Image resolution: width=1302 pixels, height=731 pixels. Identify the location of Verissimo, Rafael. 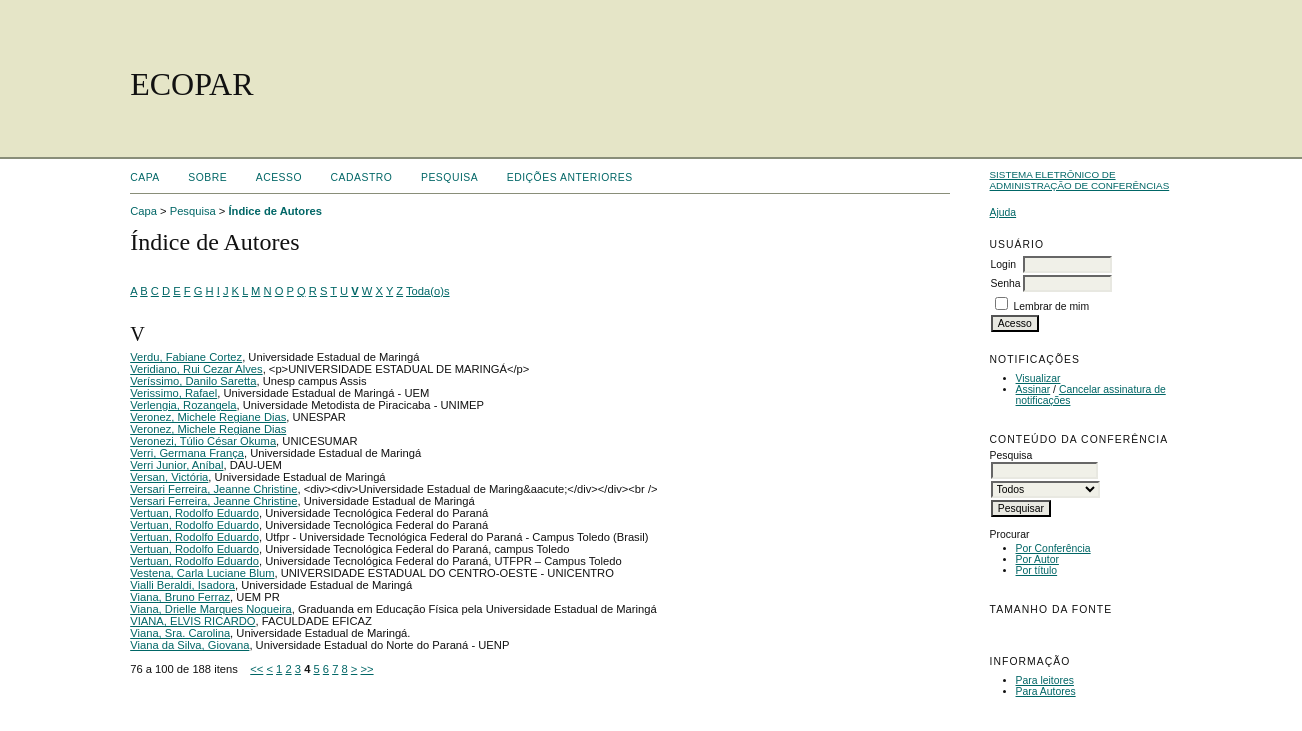
(173, 393).